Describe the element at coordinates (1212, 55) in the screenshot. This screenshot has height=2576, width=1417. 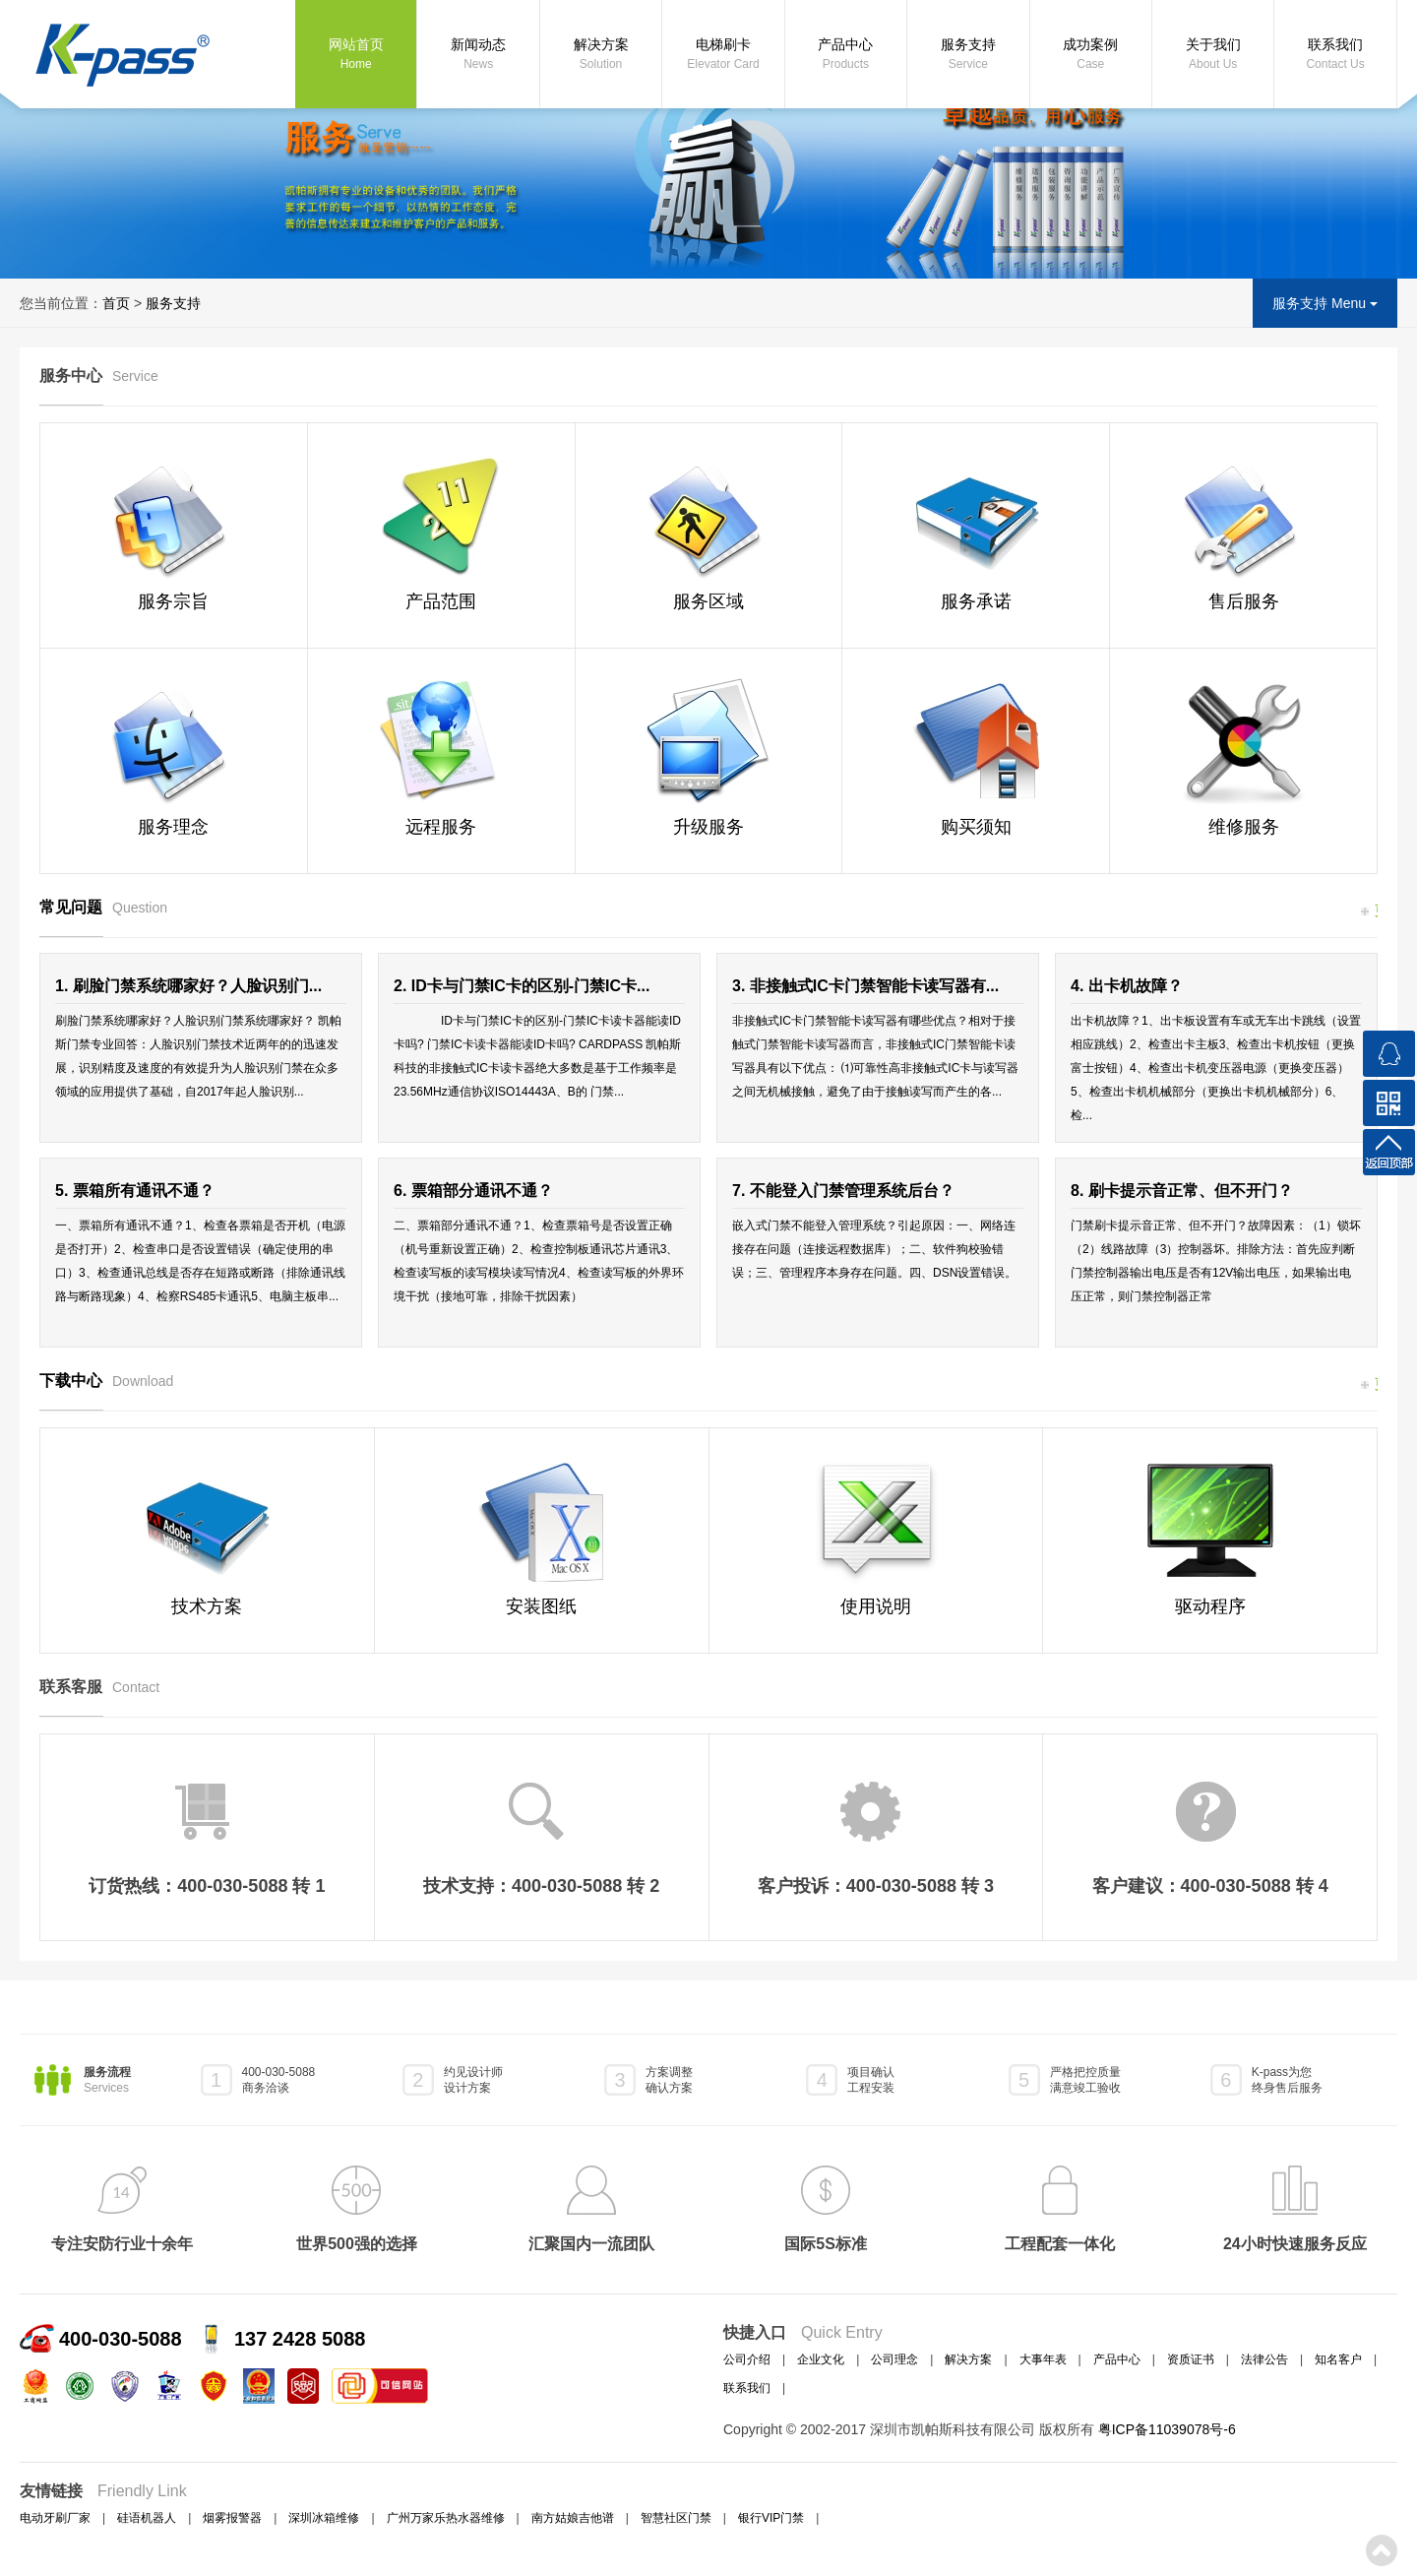
I see `关于我们` at that location.